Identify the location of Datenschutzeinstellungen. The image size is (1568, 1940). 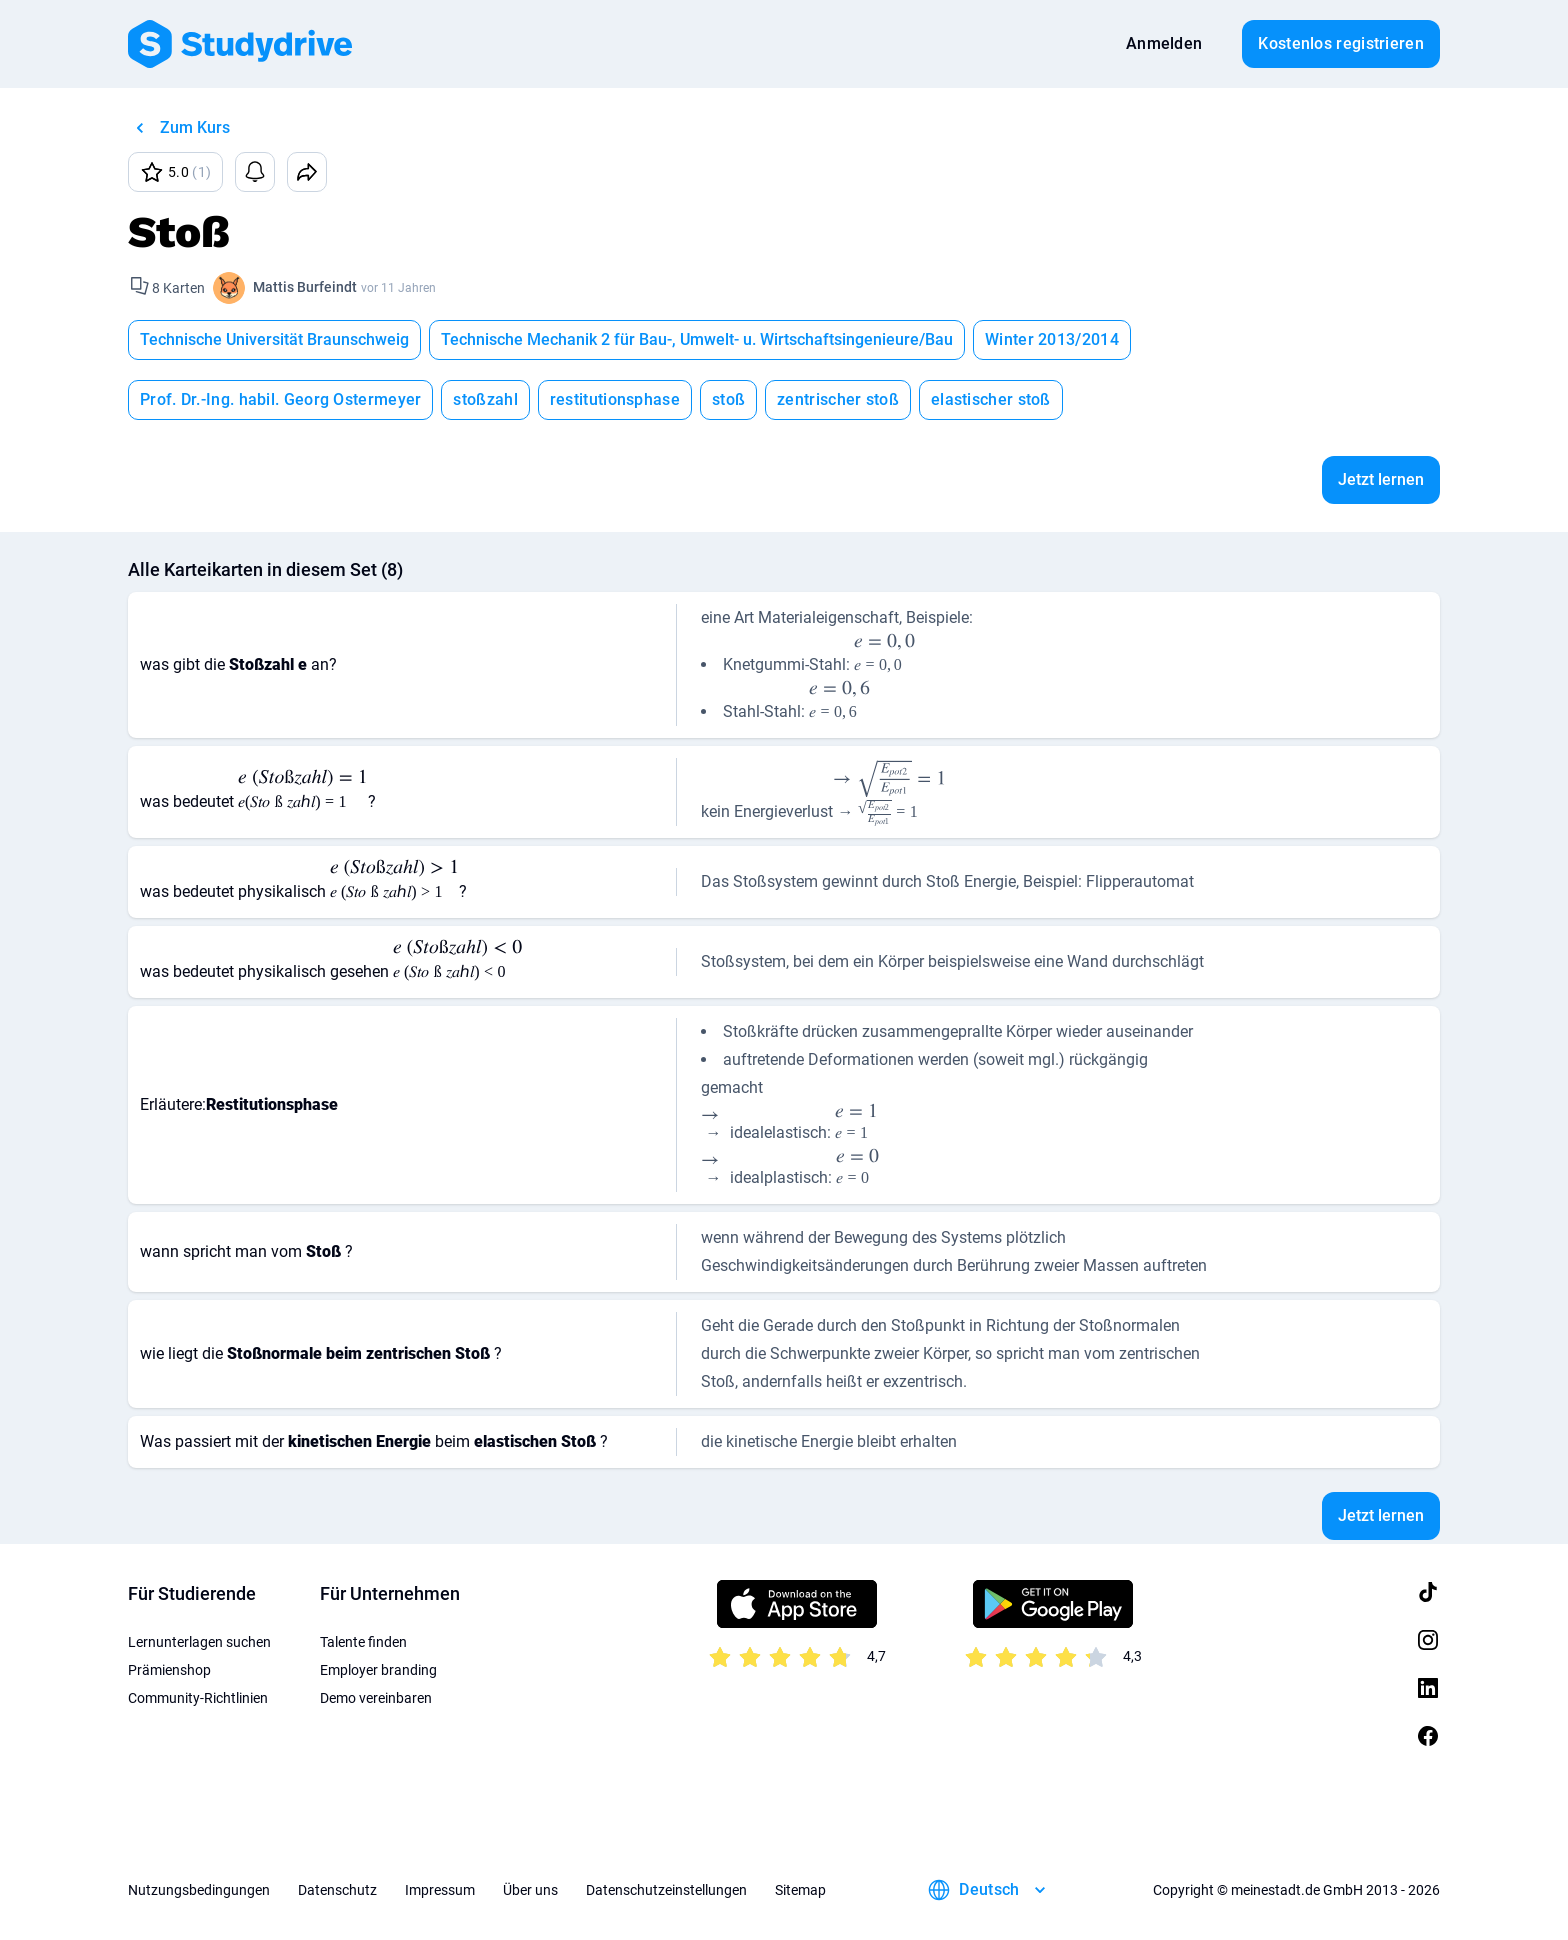
(666, 1890).